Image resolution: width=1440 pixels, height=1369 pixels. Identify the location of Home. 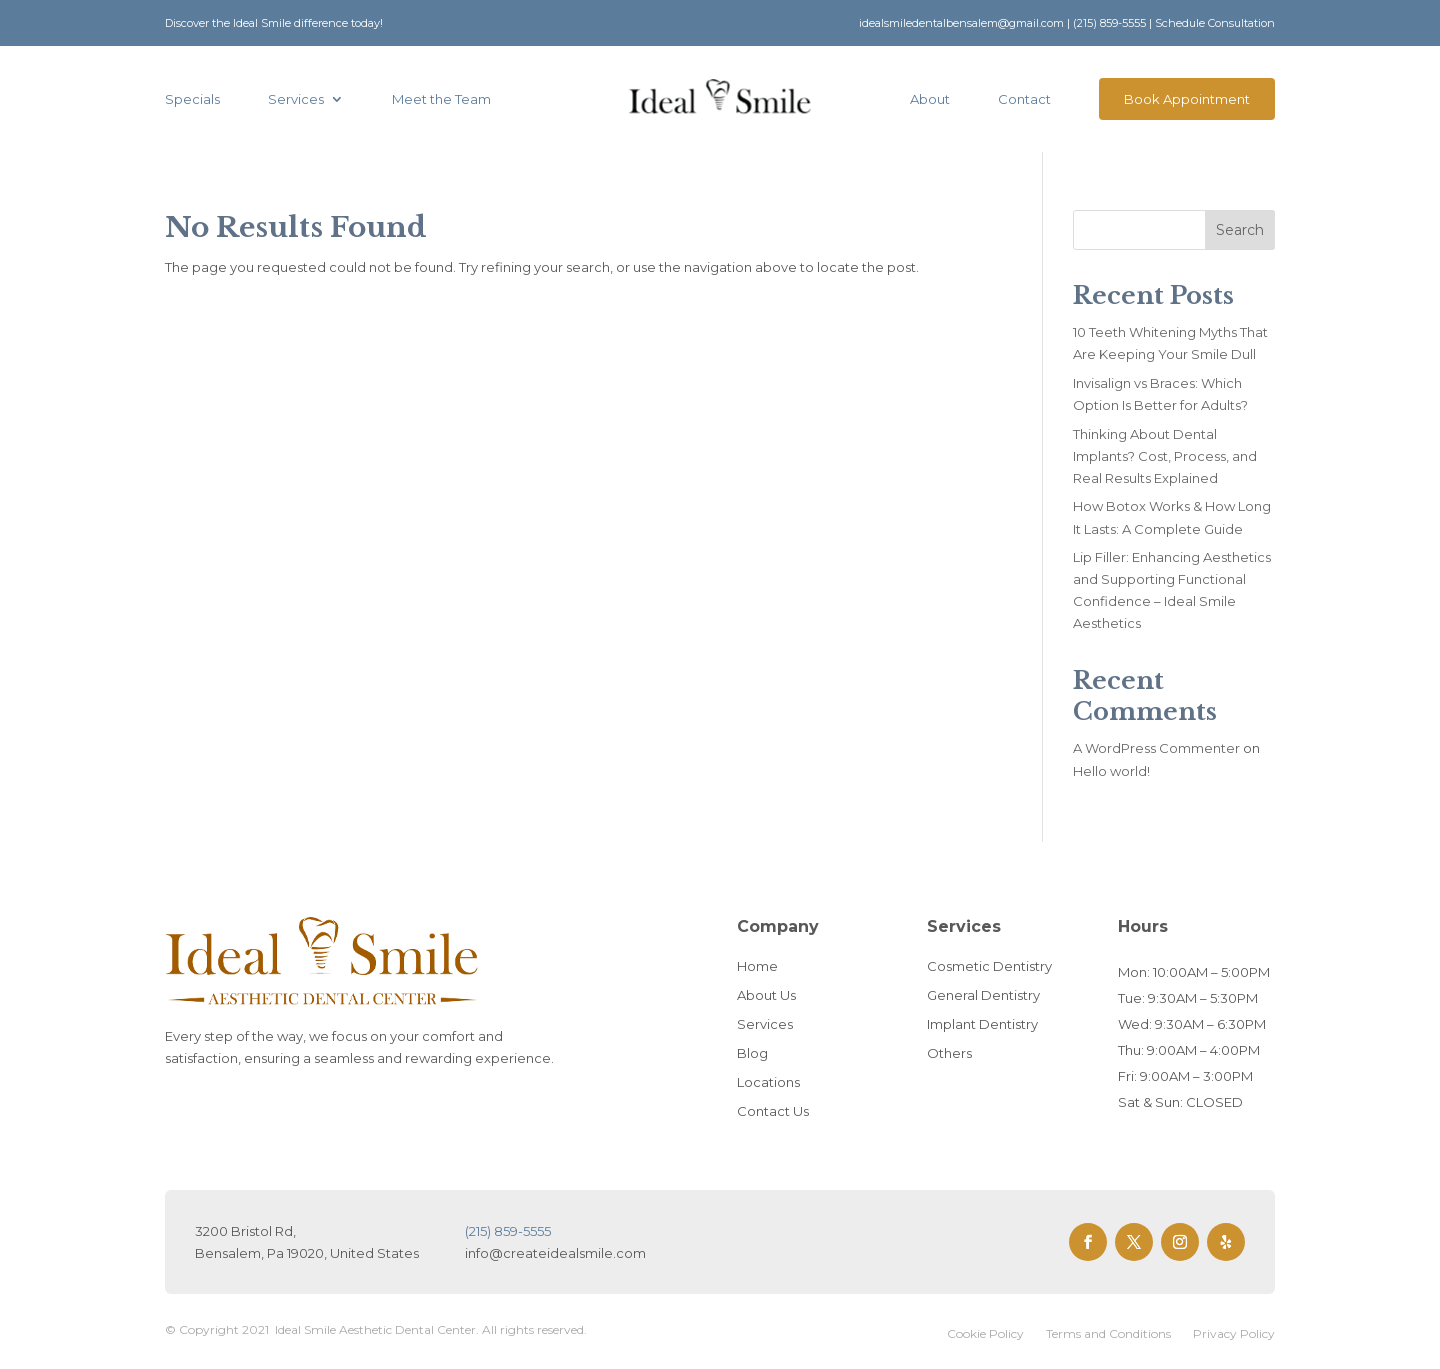
(757, 966).